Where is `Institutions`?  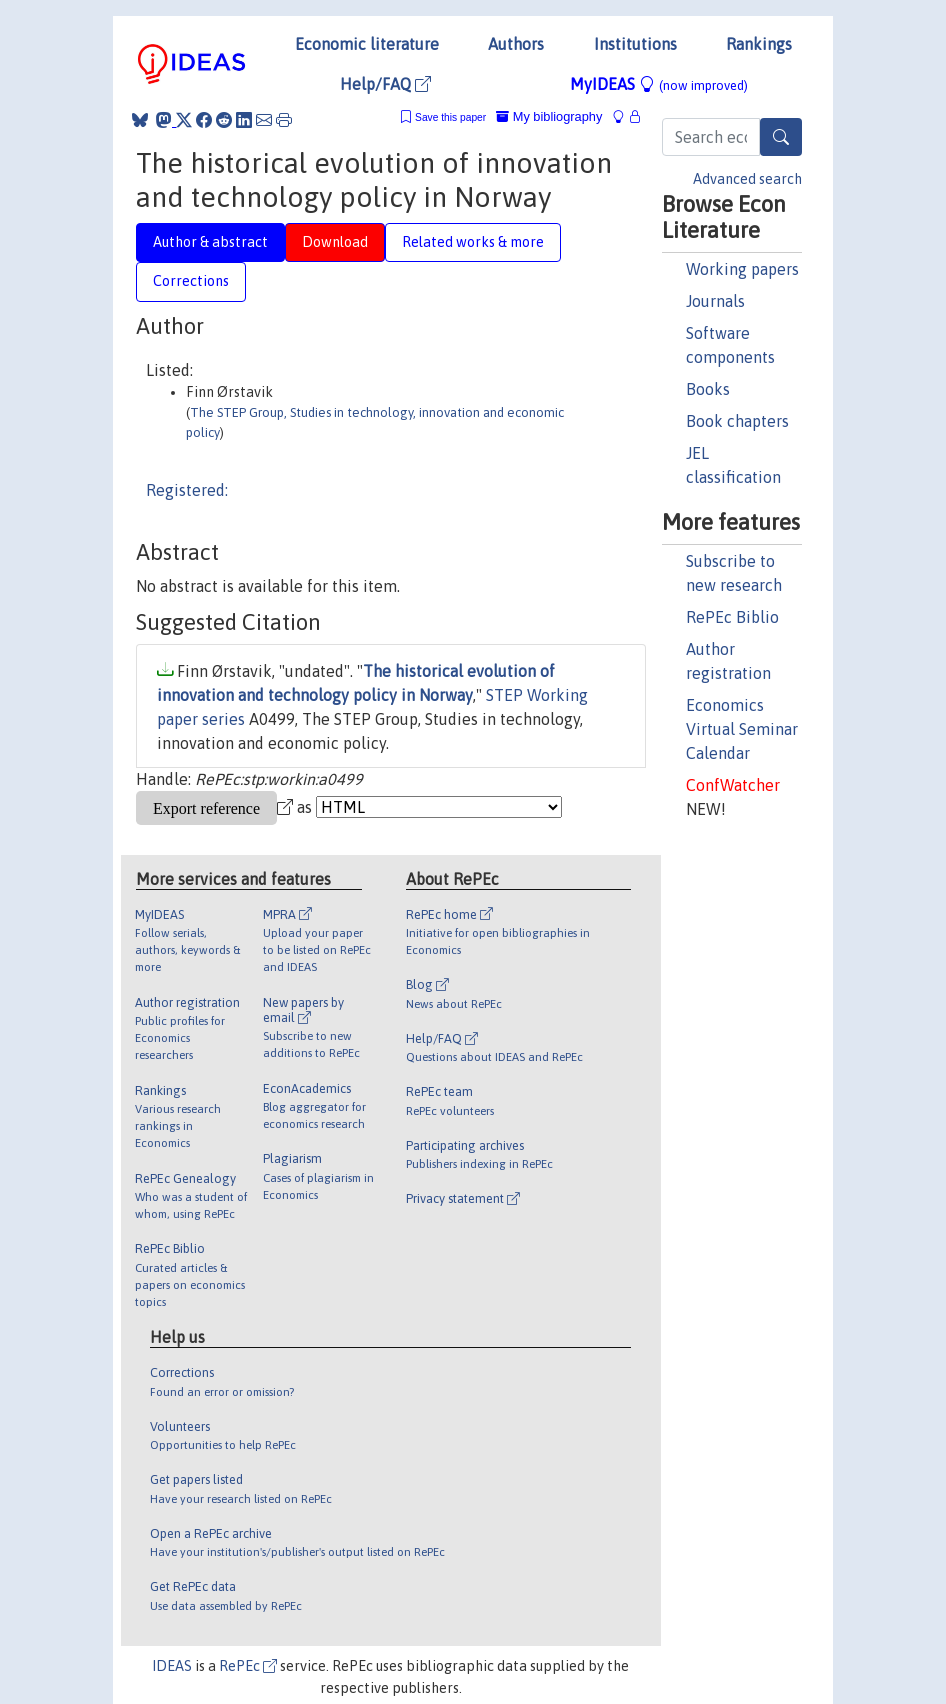
Institutions is located at coordinates (635, 44).